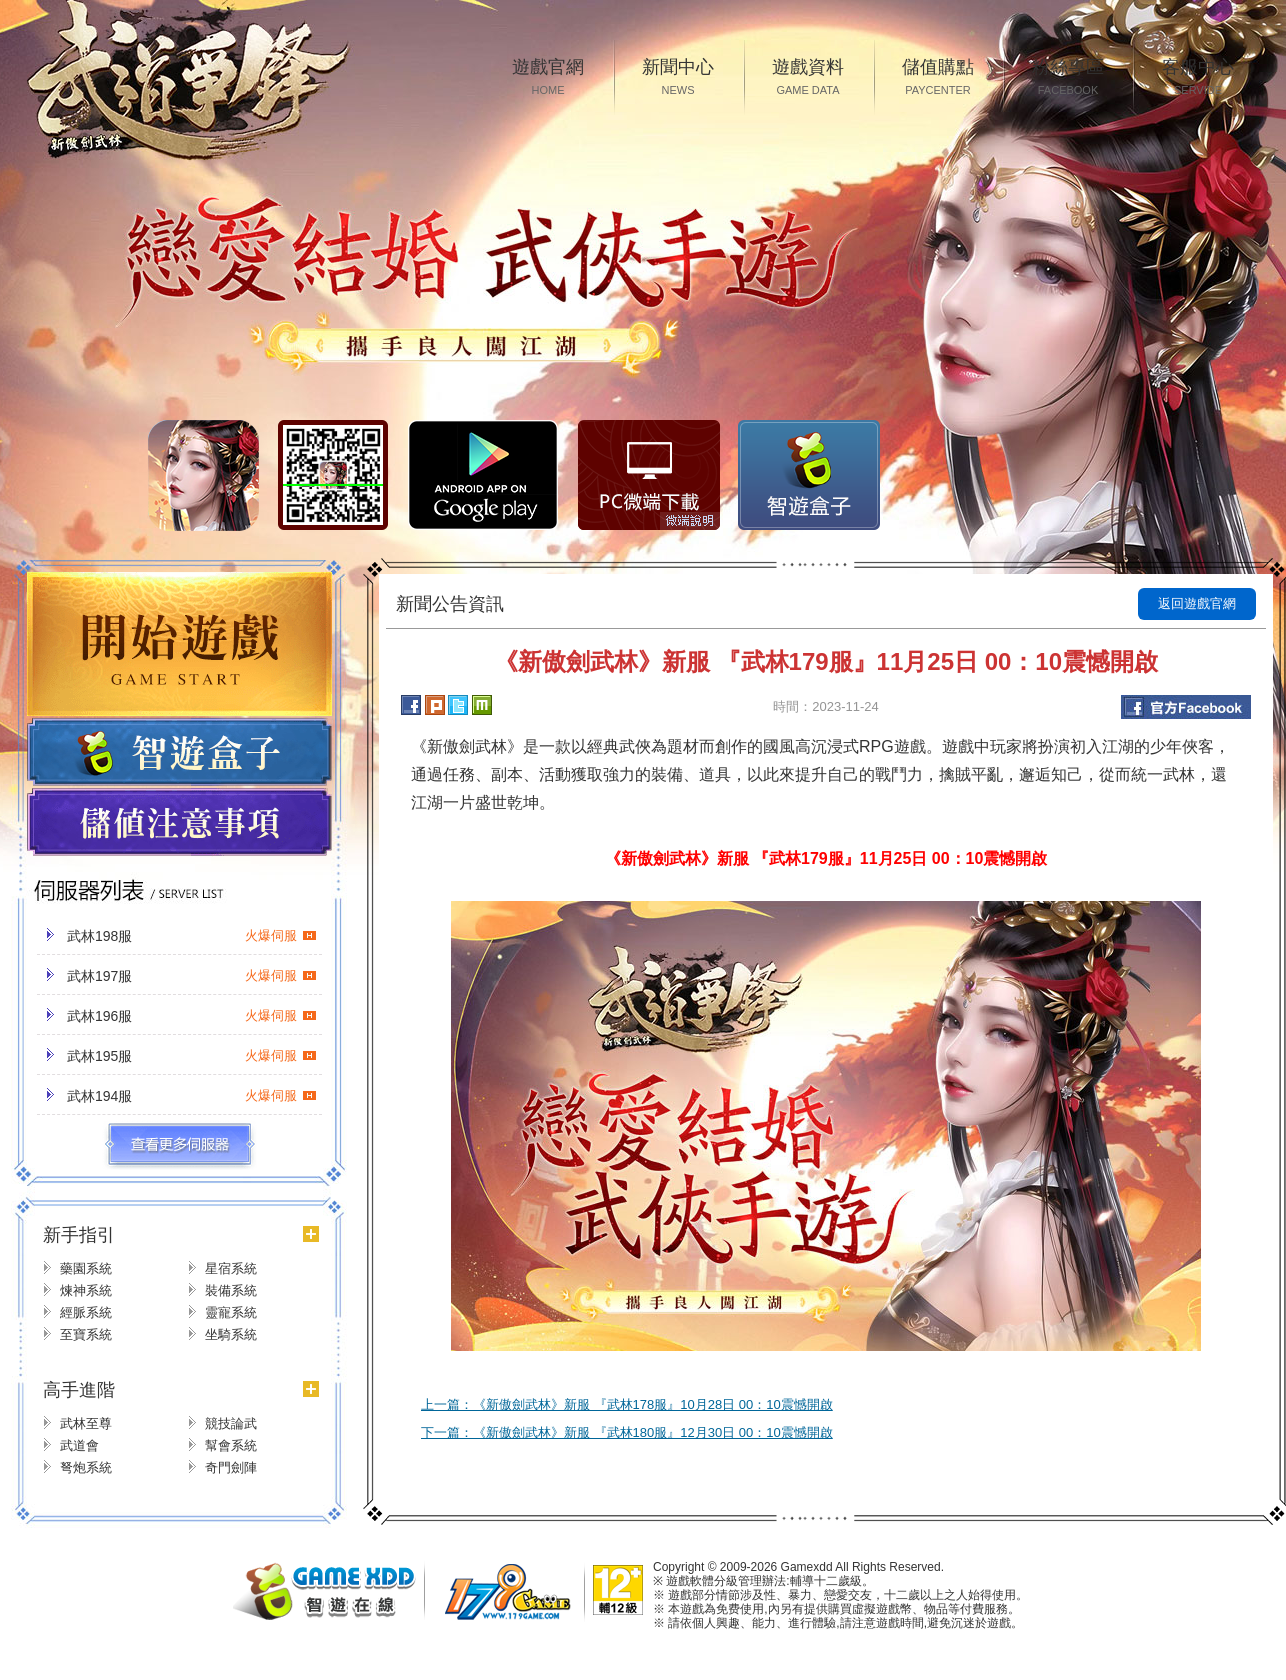  What do you see at coordinates (179, 644) in the screenshot?
I see `開始遊戲` at bounding box center [179, 644].